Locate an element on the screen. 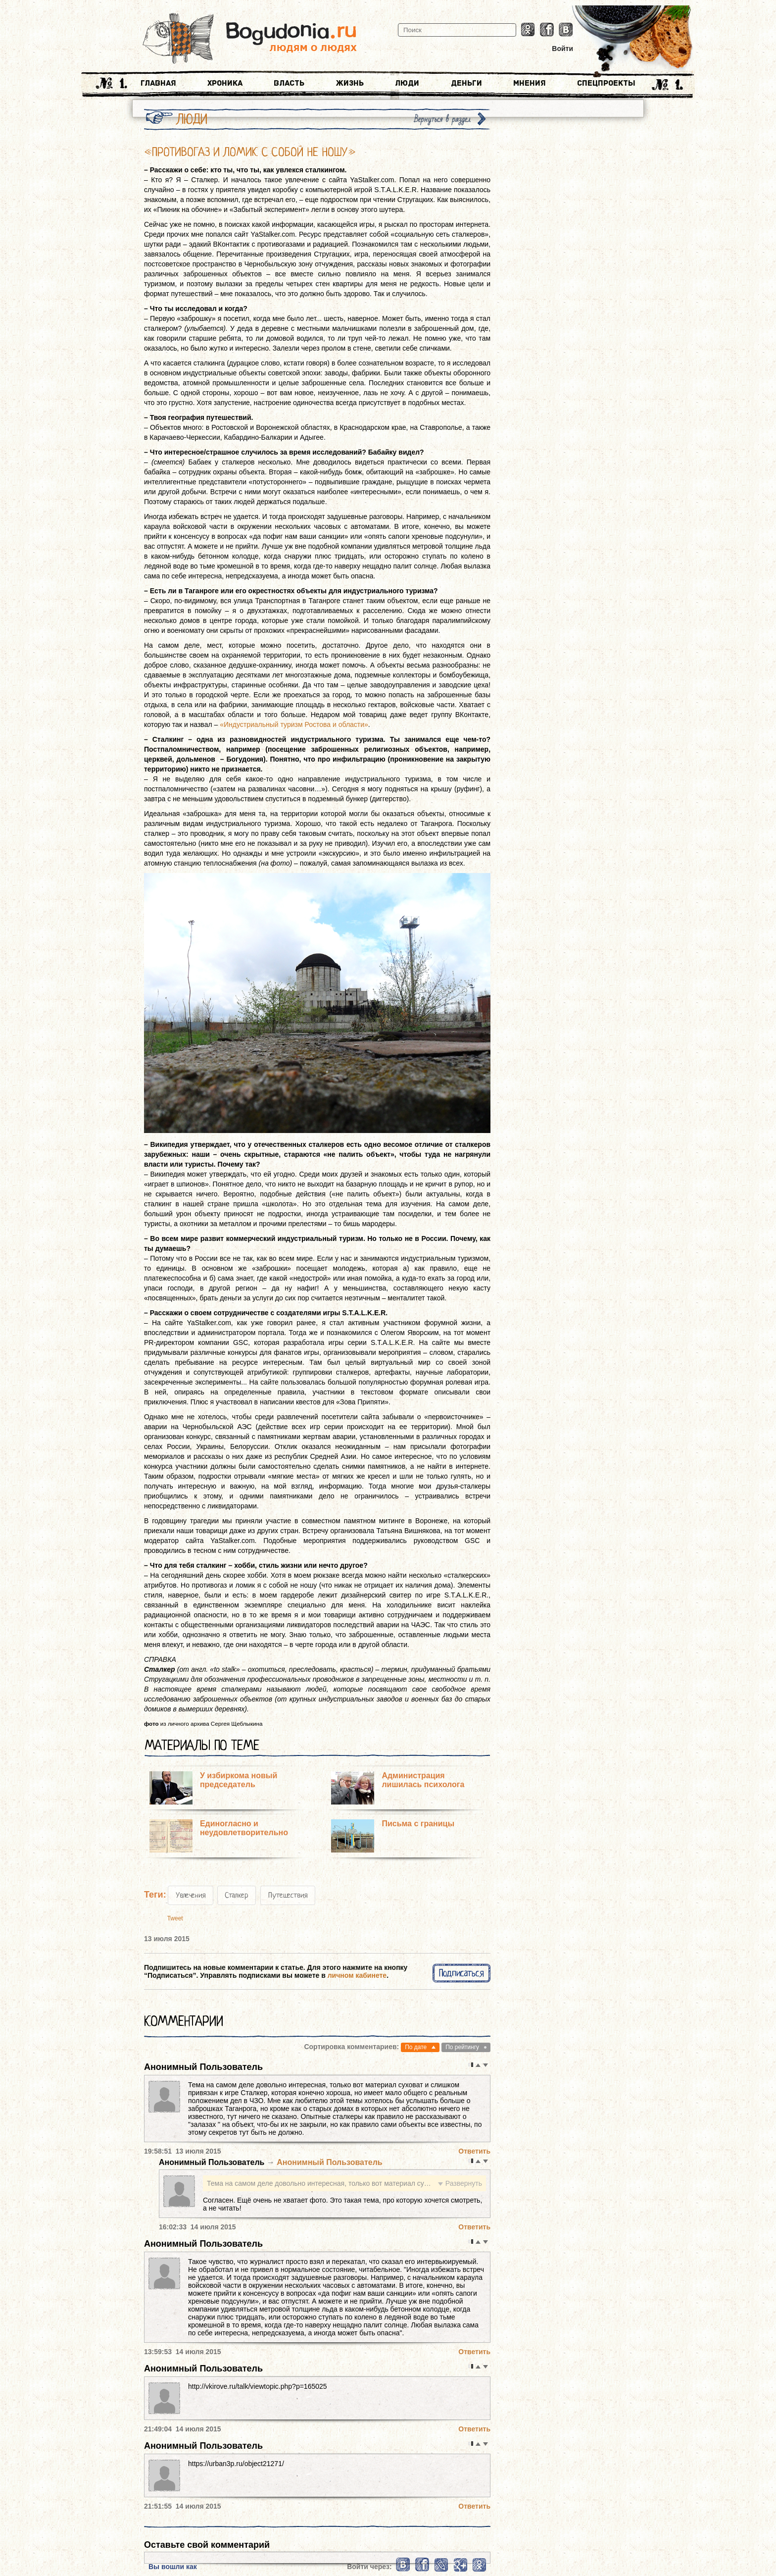  Администрация лишилась психолога is located at coordinates (423, 1780).